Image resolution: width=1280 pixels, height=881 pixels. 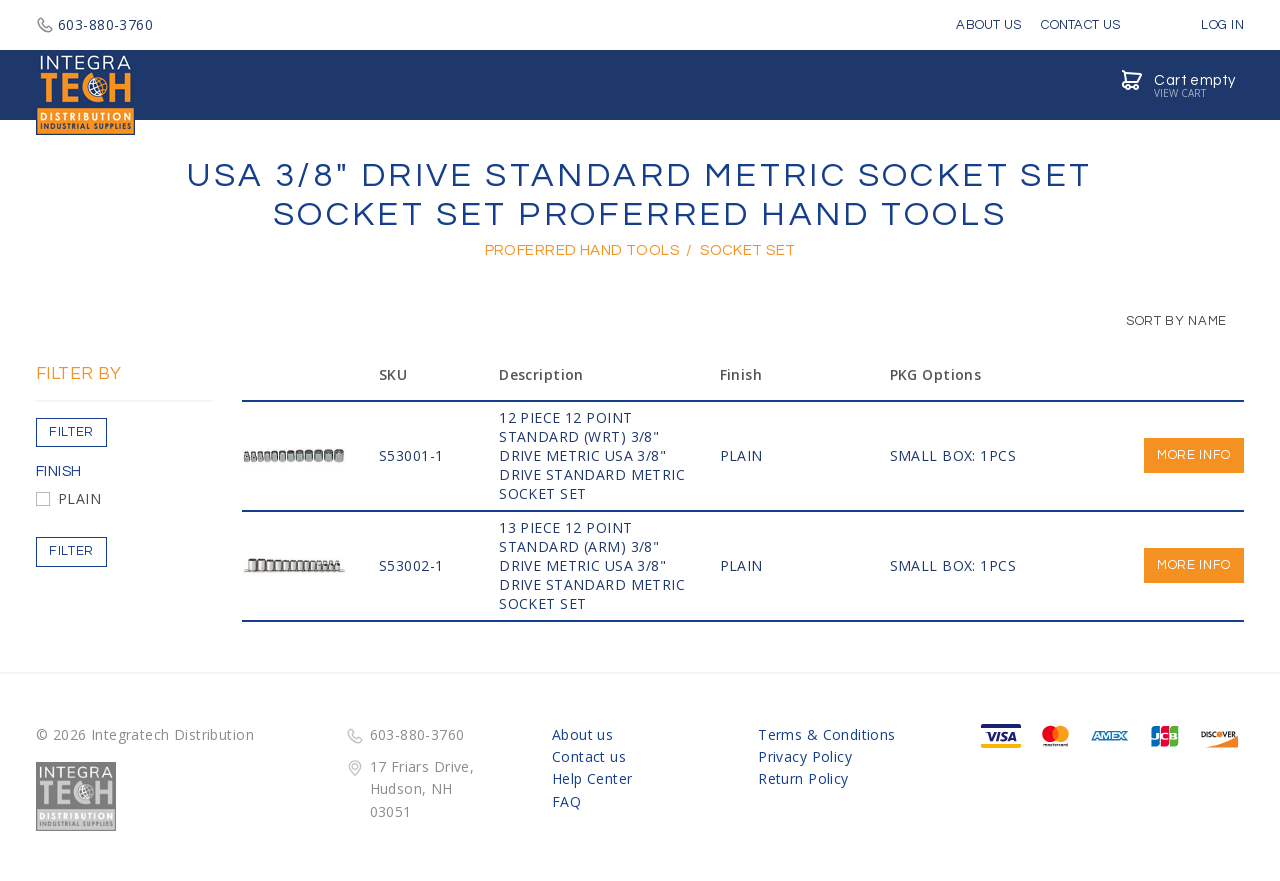 I want to click on Contact Us, so click(x=1080, y=25).